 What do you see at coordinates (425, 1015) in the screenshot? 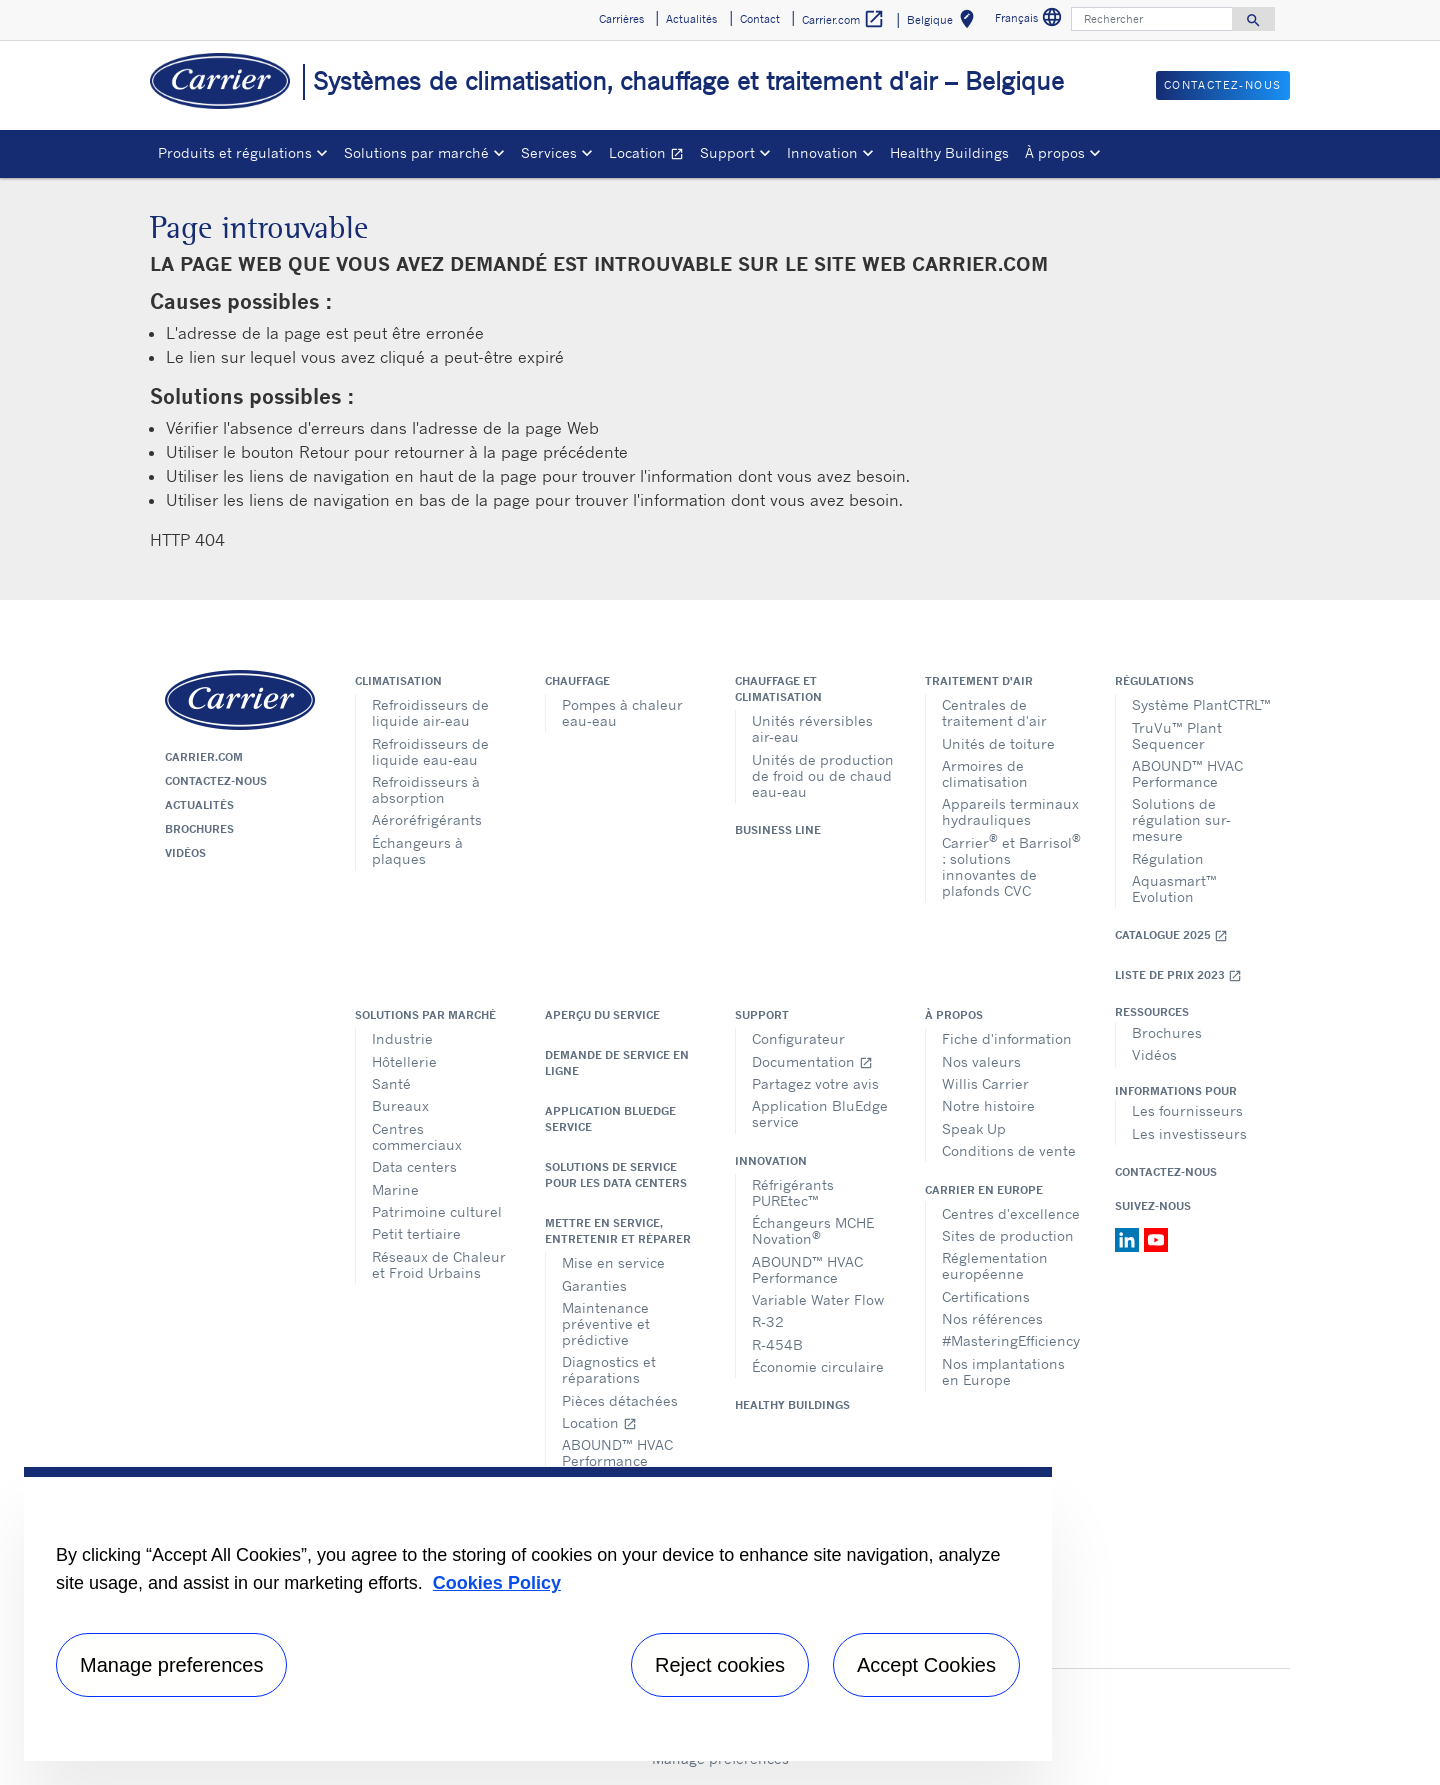
I see `Solutions par marché` at bounding box center [425, 1015].